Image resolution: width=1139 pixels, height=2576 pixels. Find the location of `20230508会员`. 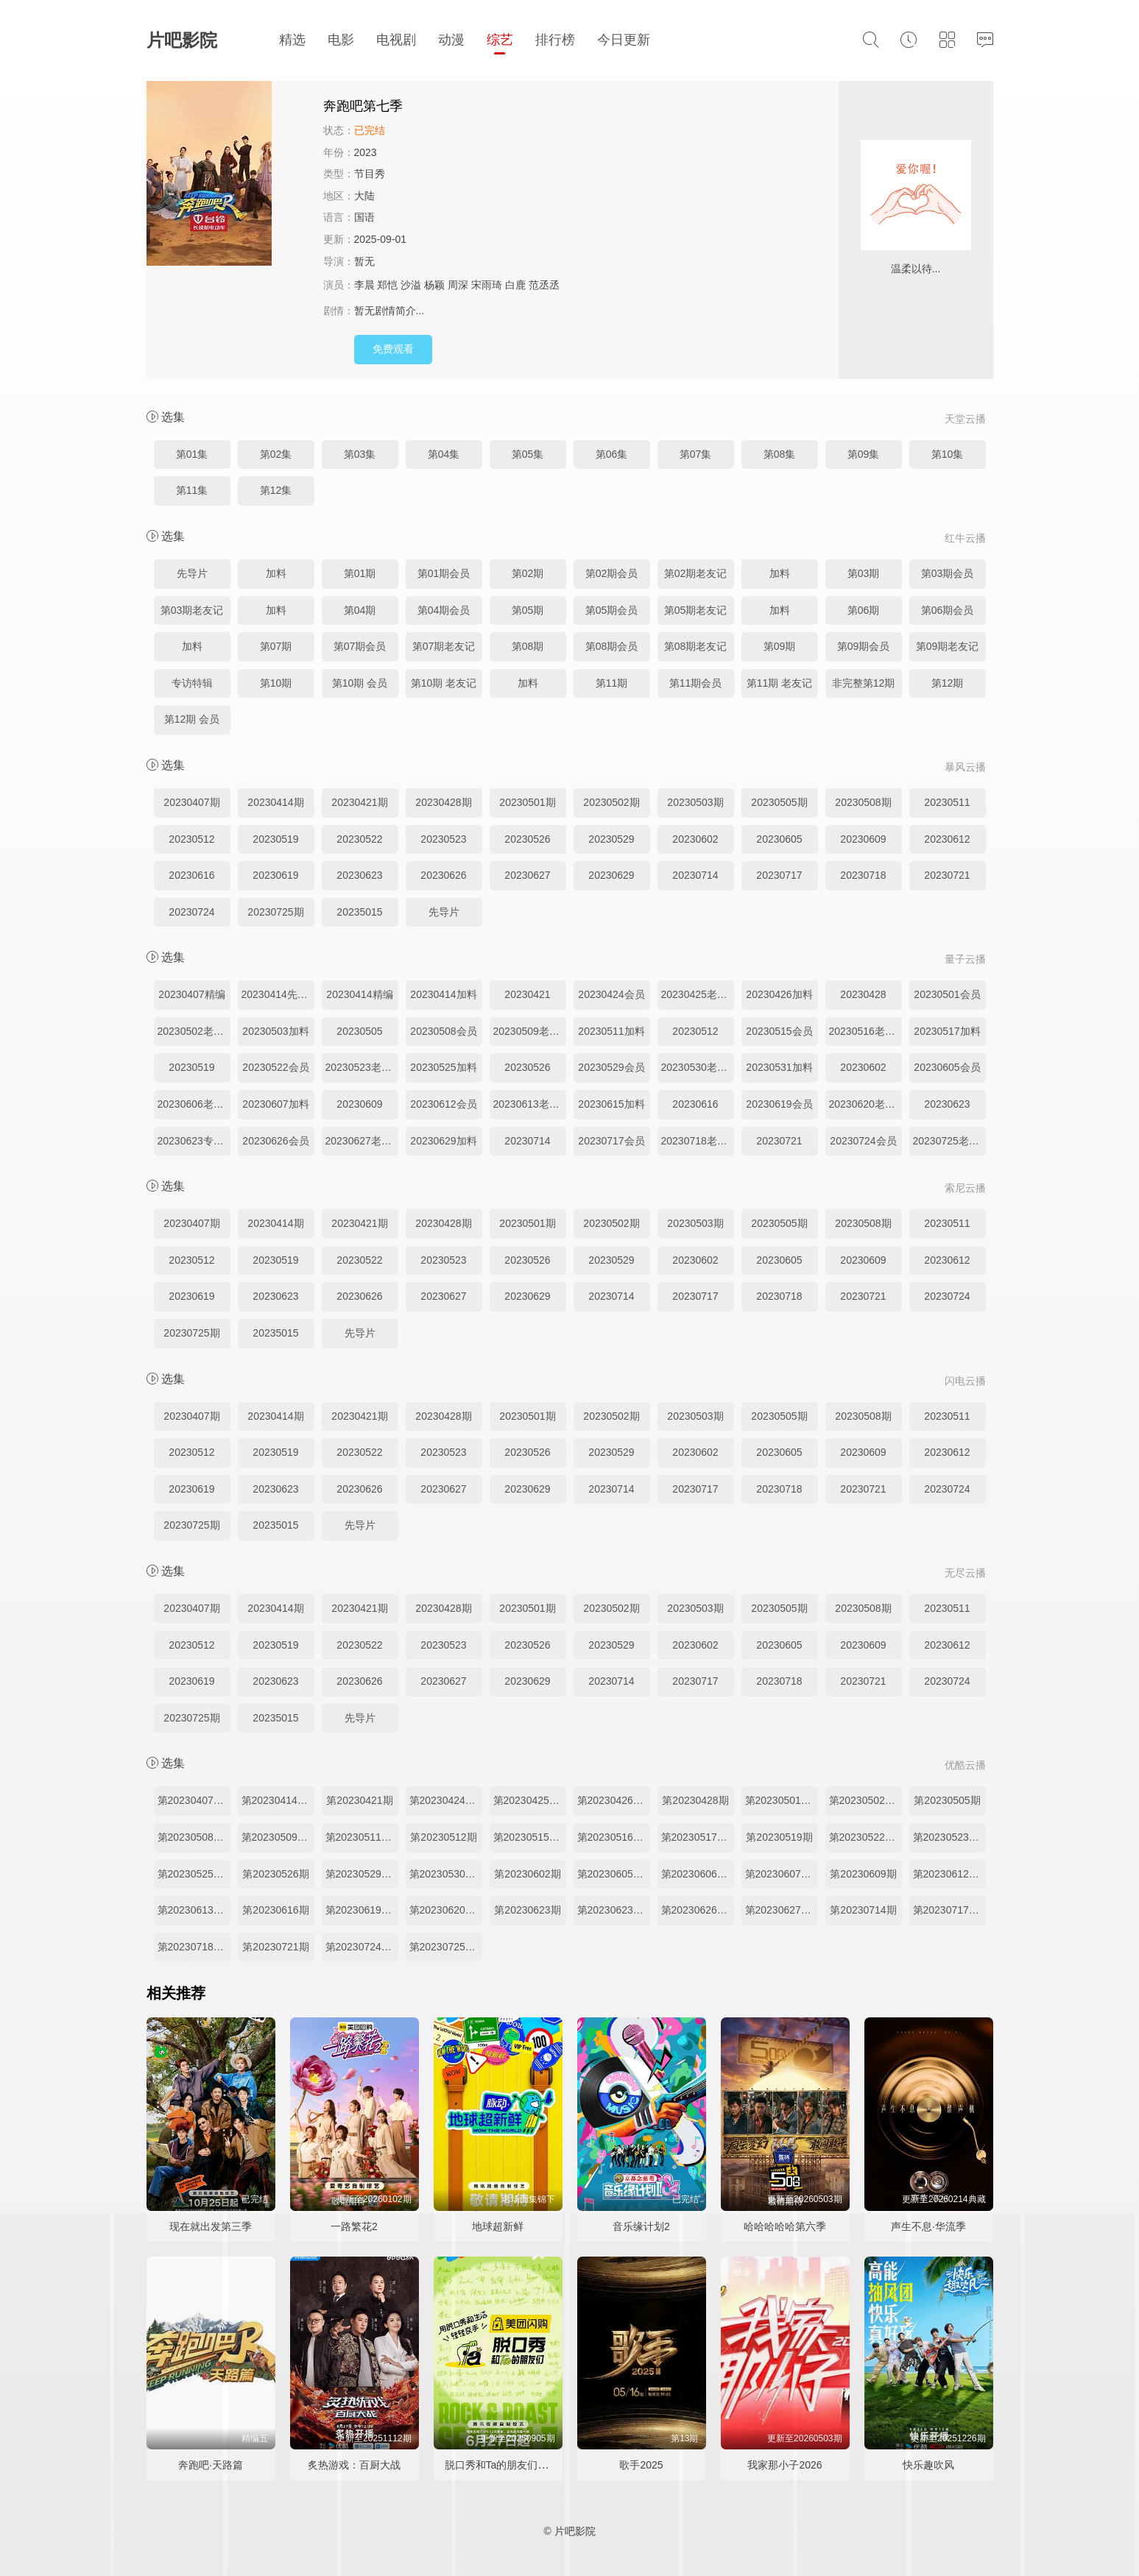

20230508会员 is located at coordinates (443, 1031).